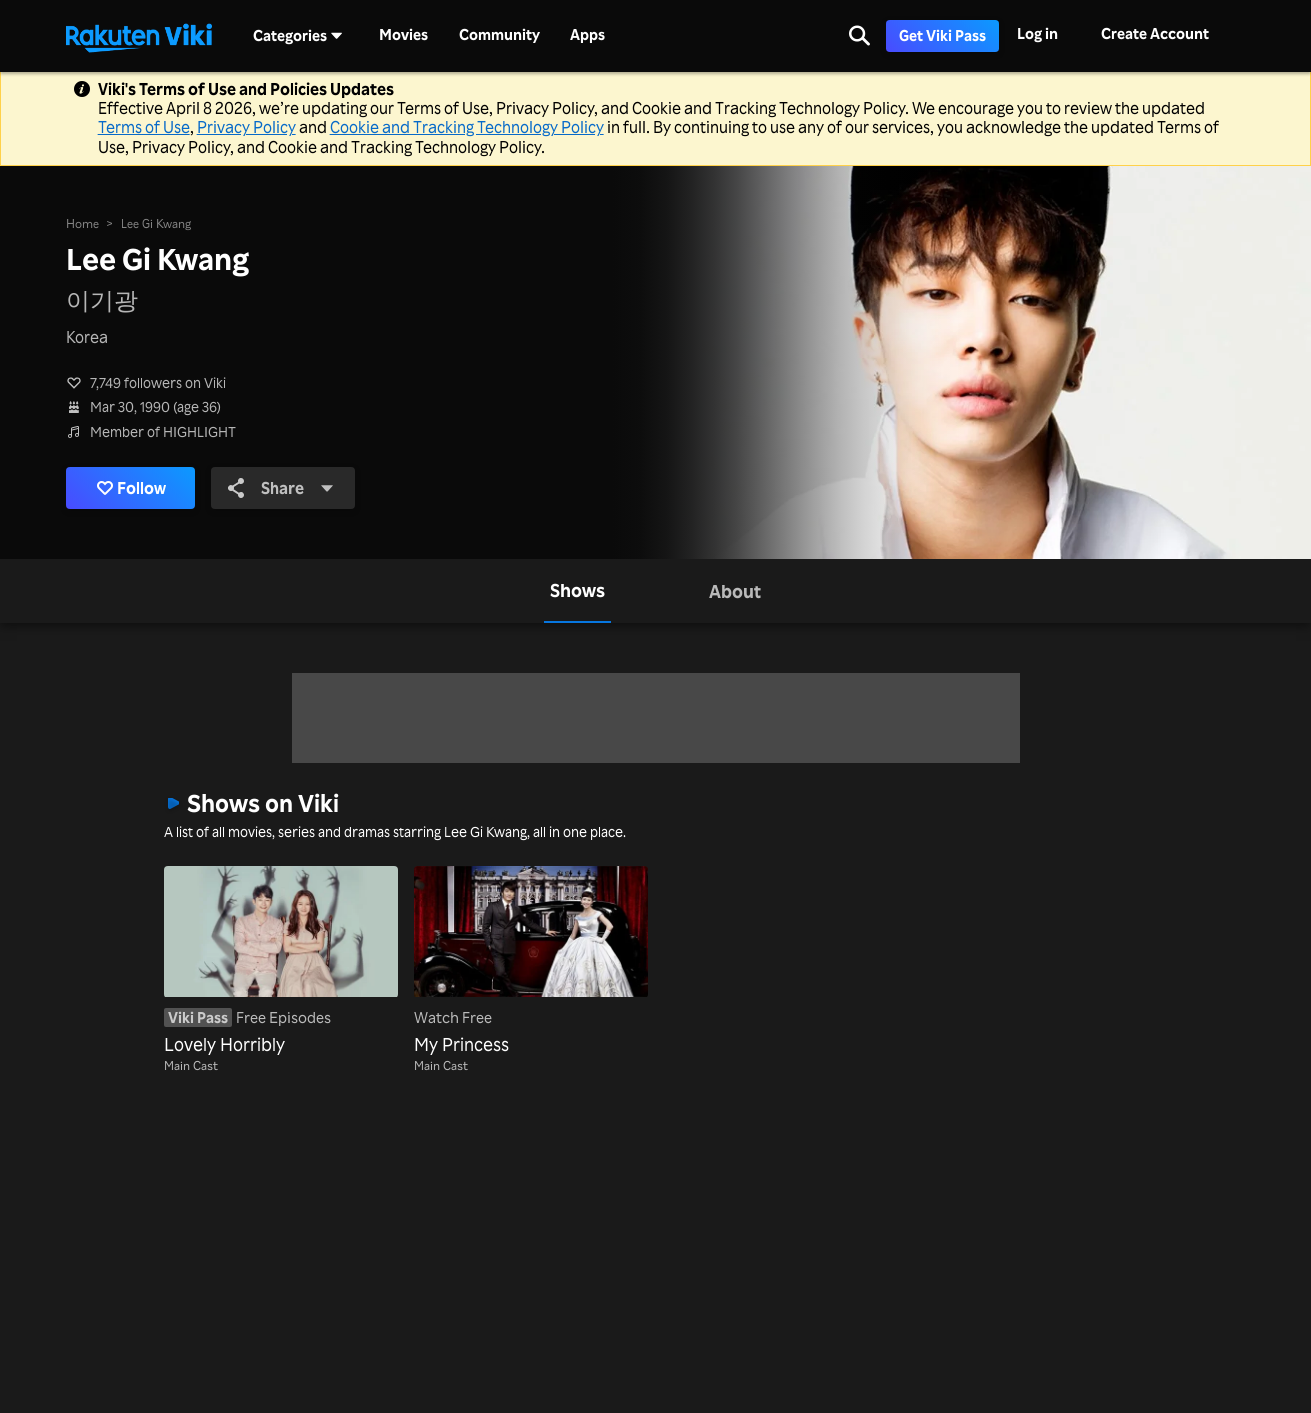 The height and width of the screenshot is (1413, 1311). What do you see at coordinates (587, 35) in the screenshot?
I see `Apps` at bounding box center [587, 35].